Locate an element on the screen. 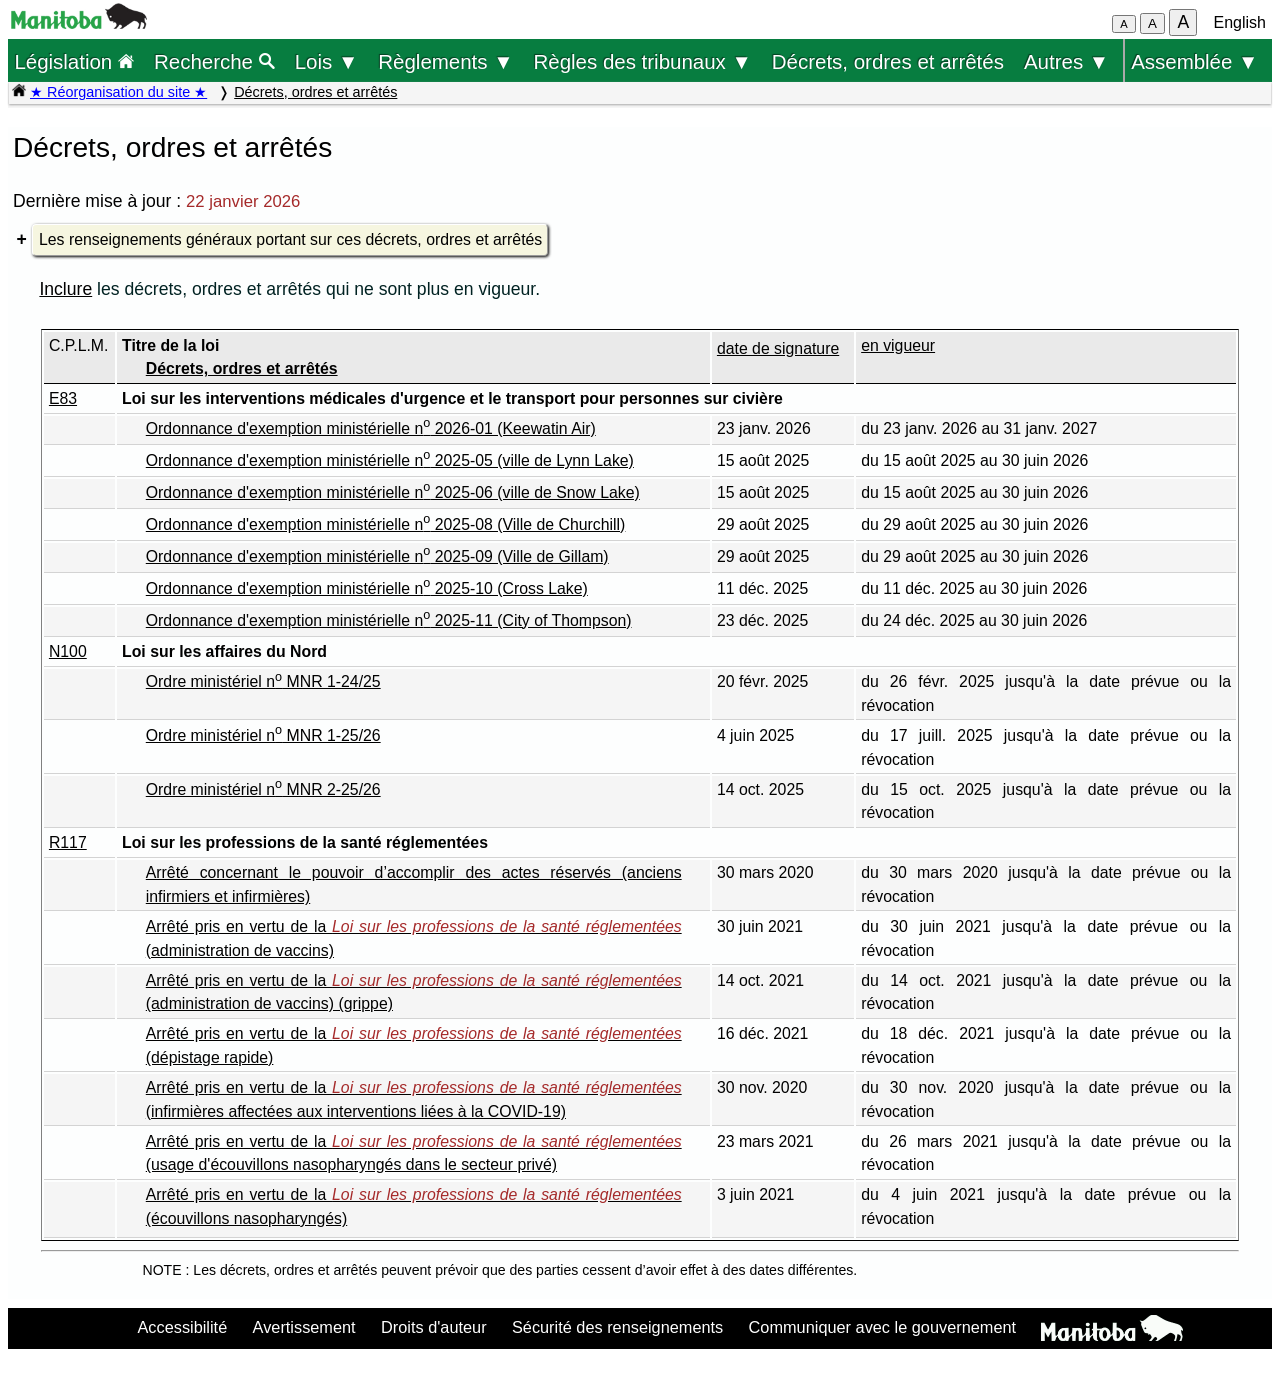  Règles des tribunaux ▼ is located at coordinates (643, 61).